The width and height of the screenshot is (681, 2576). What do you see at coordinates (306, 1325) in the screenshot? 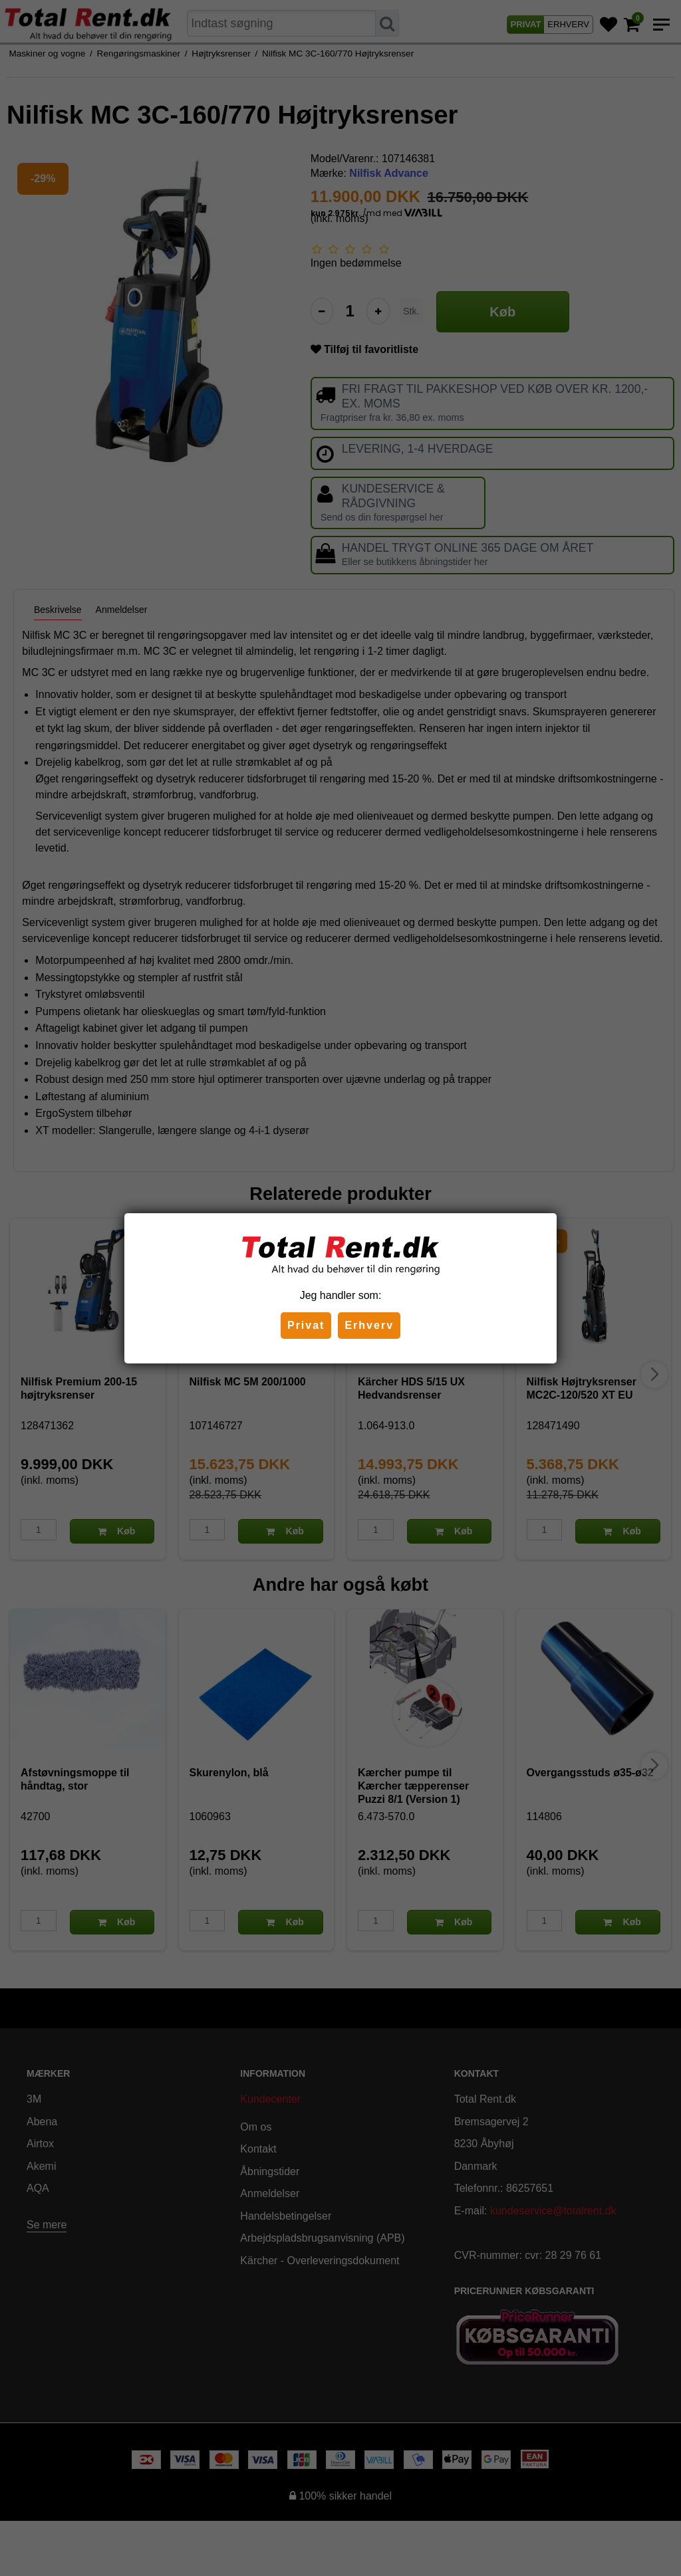
I see `Privat` at bounding box center [306, 1325].